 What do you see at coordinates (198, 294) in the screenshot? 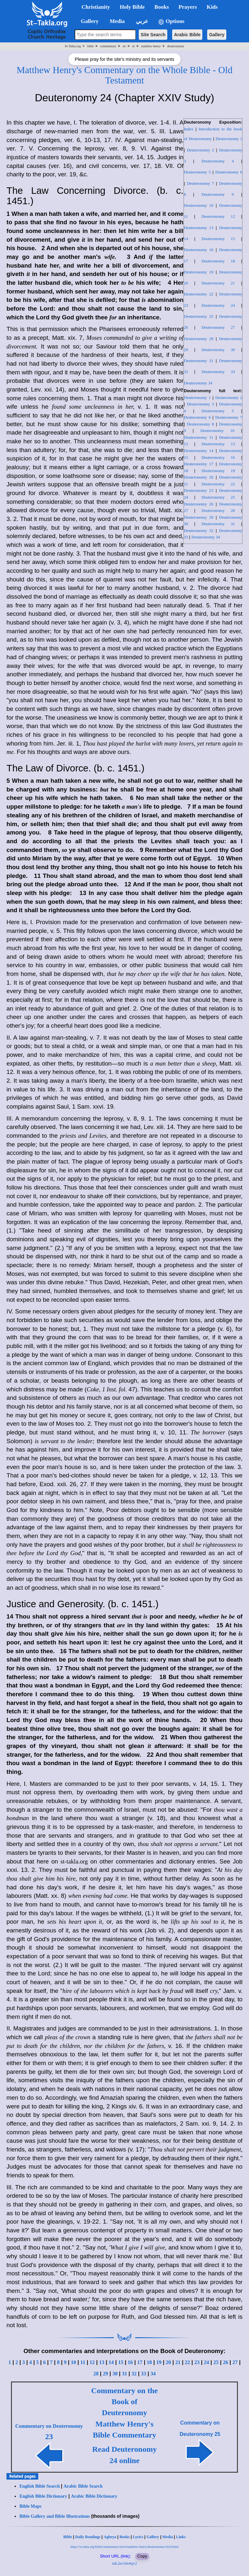
I see `Deuteronomy 22` at bounding box center [198, 294].